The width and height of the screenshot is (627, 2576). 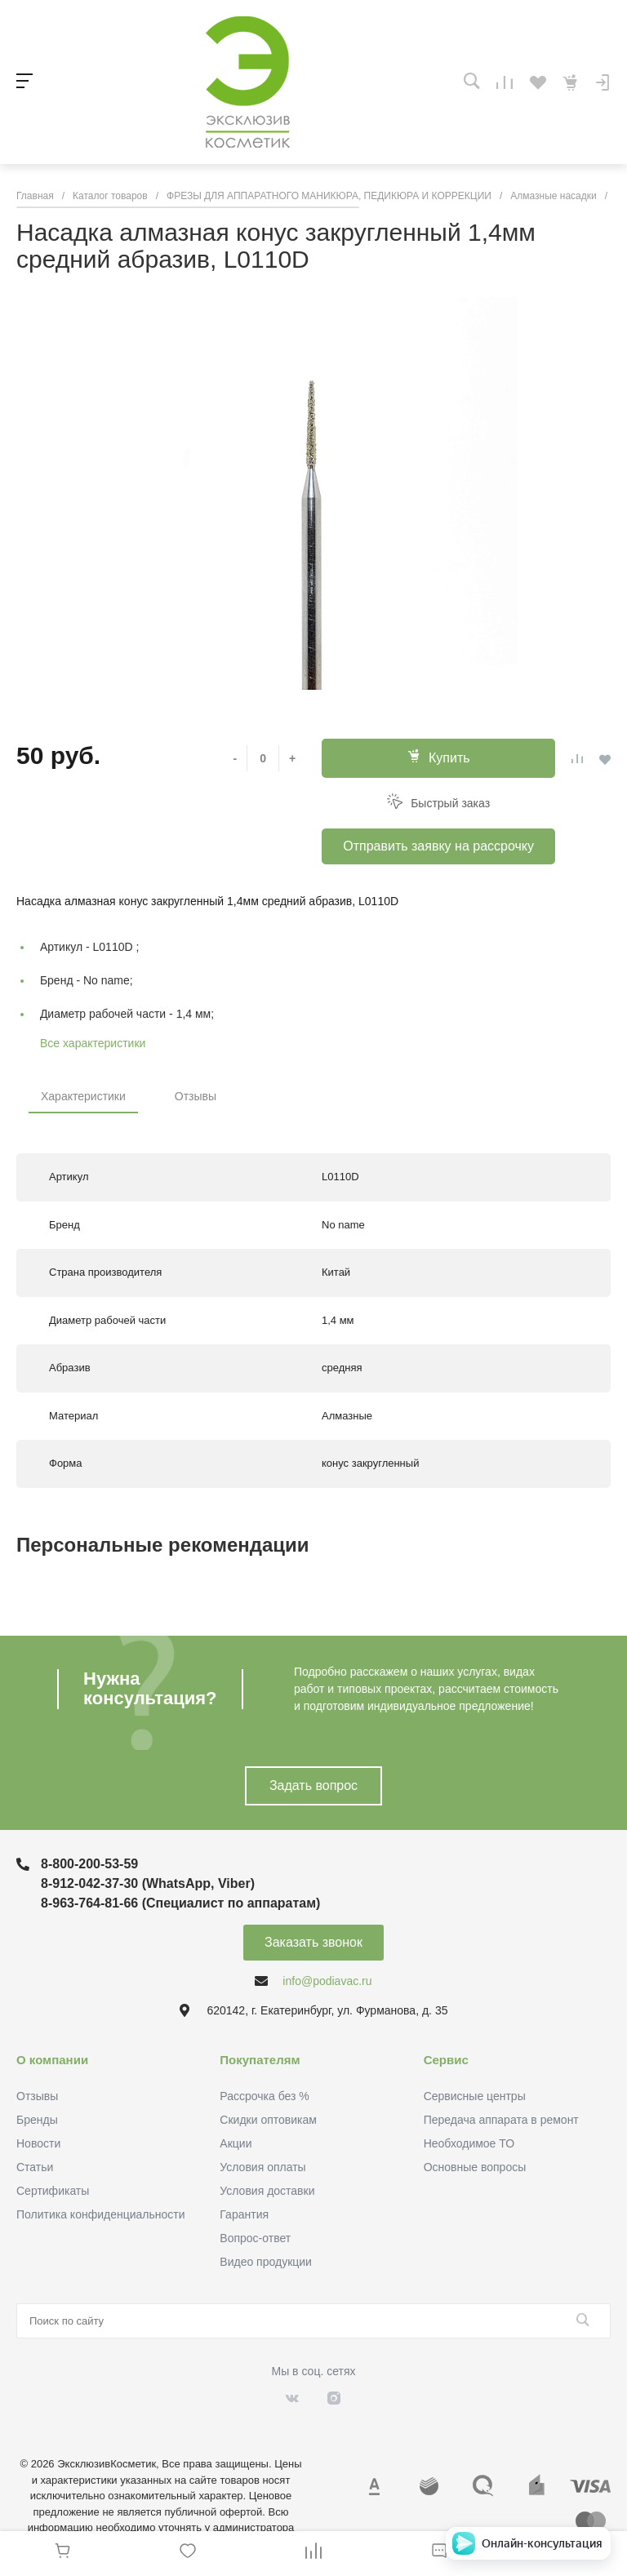 What do you see at coordinates (100, 2214) in the screenshot?
I see `Политика конфиденциальности` at bounding box center [100, 2214].